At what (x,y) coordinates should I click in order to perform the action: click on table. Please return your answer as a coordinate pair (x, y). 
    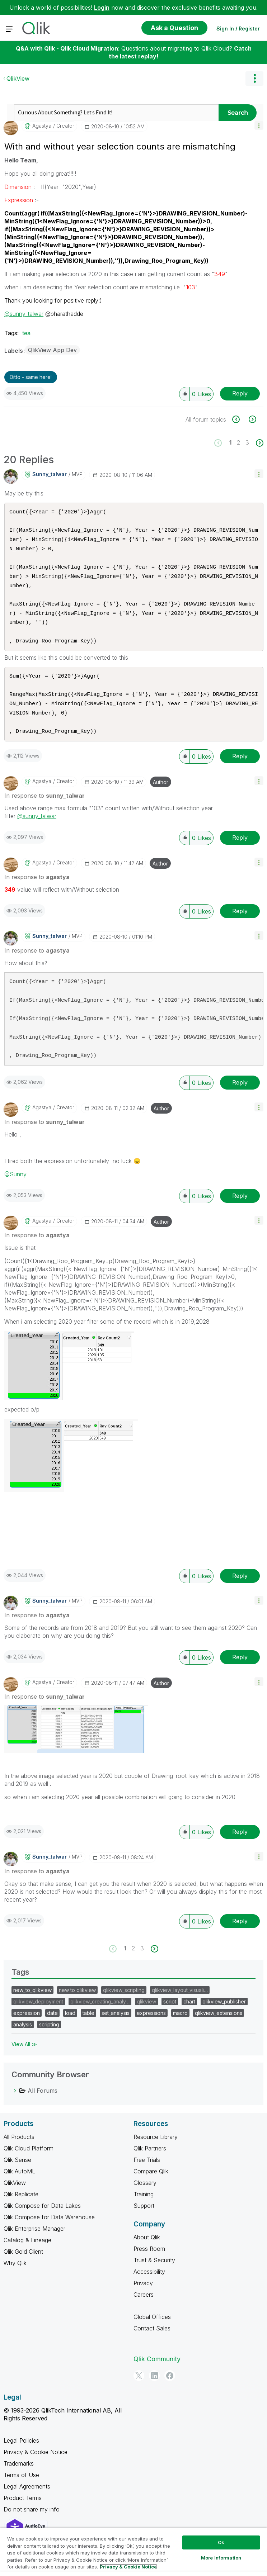
    Looking at the image, I should click on (88, 2029).